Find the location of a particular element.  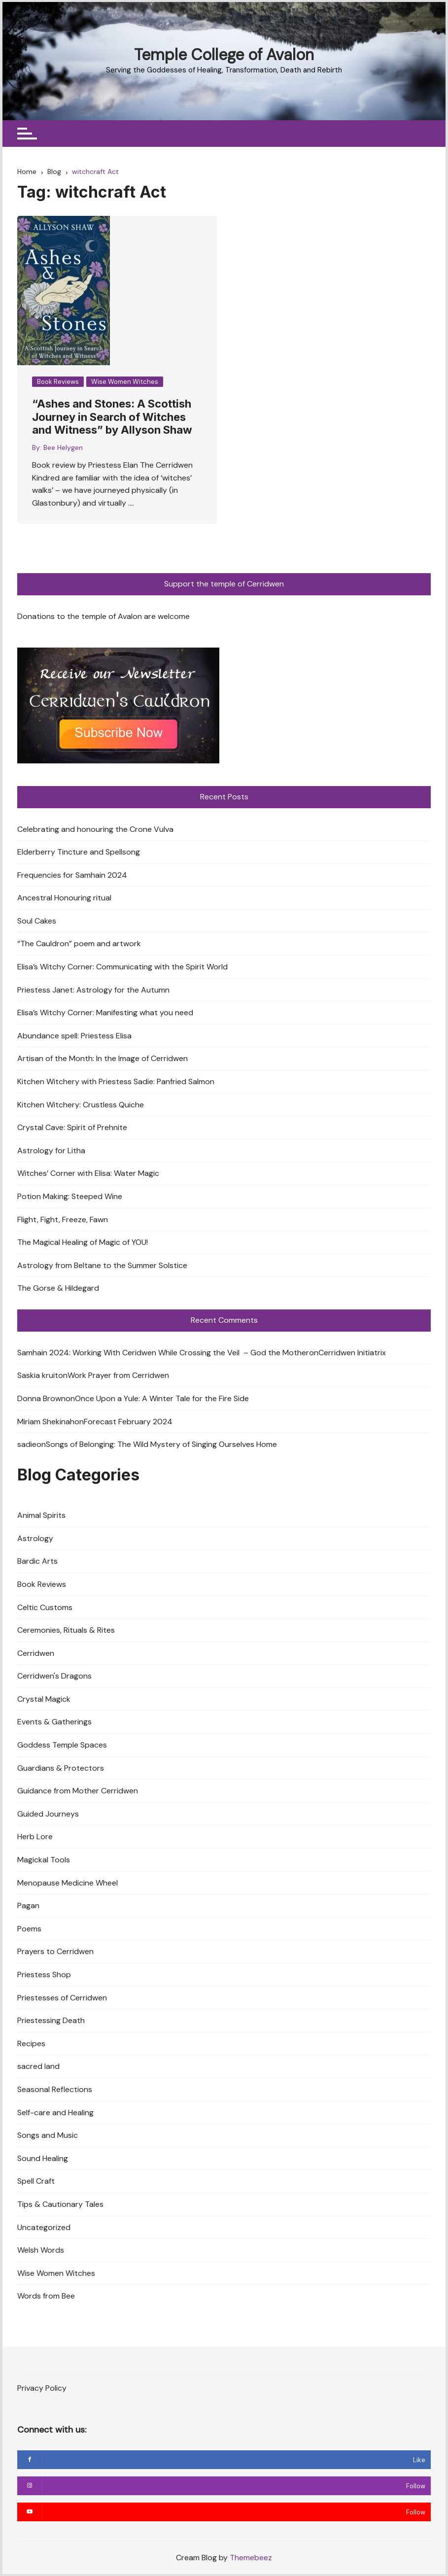

Cerridwen's Dragons is located at coordinates (54, 1676).